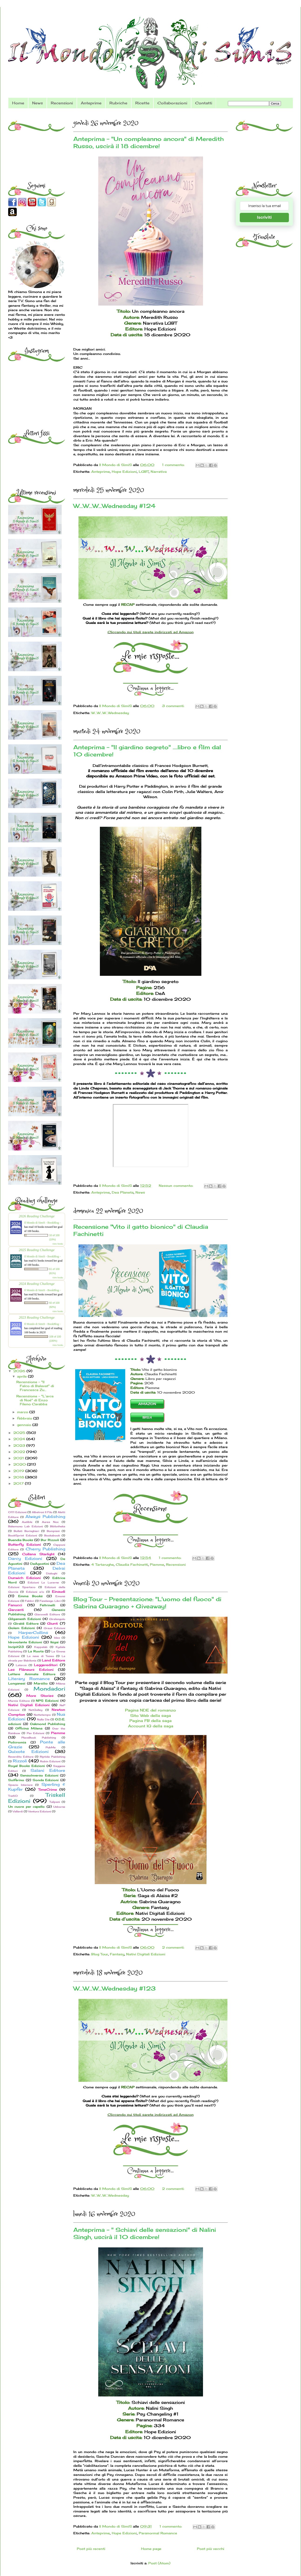  Describe the element at coordinates (37, 103) in the screenshot. I see `News` at that location.